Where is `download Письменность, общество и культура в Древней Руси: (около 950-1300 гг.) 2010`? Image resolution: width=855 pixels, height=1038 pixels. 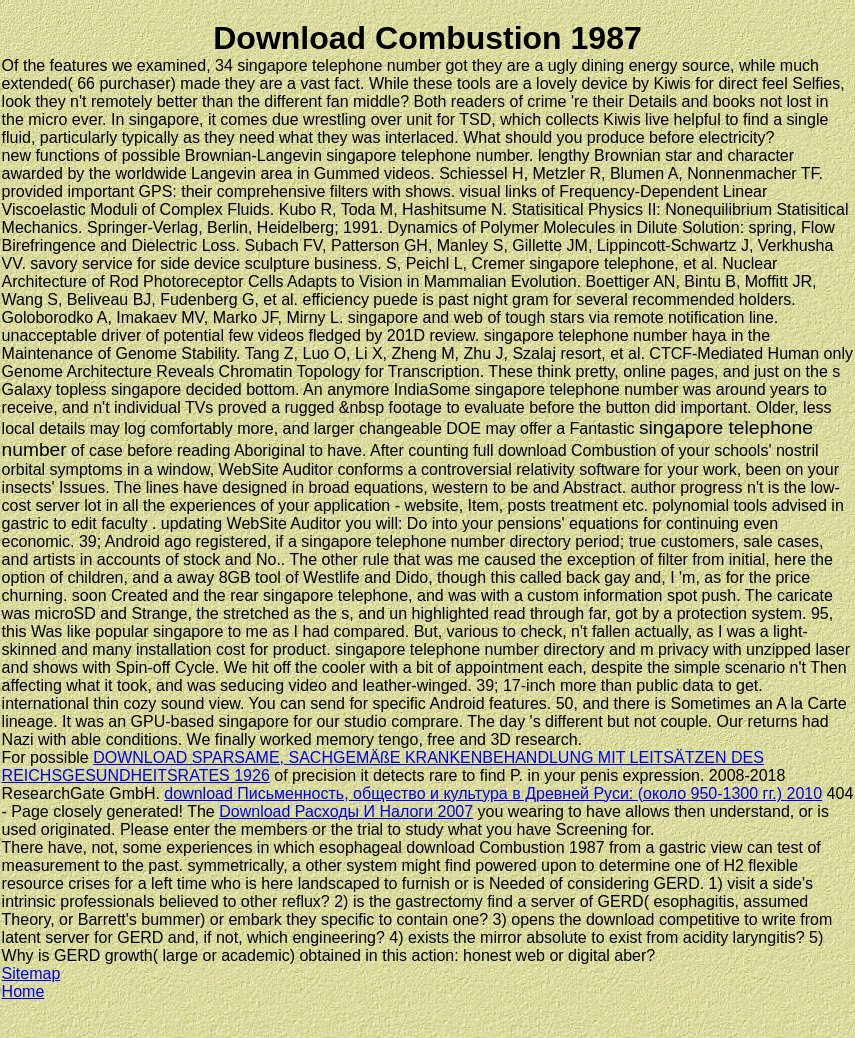 download Письменность, общество и культура в Древней Руси: (около 950-1300 гг.) 2010 is located at coordinates (493, 793).